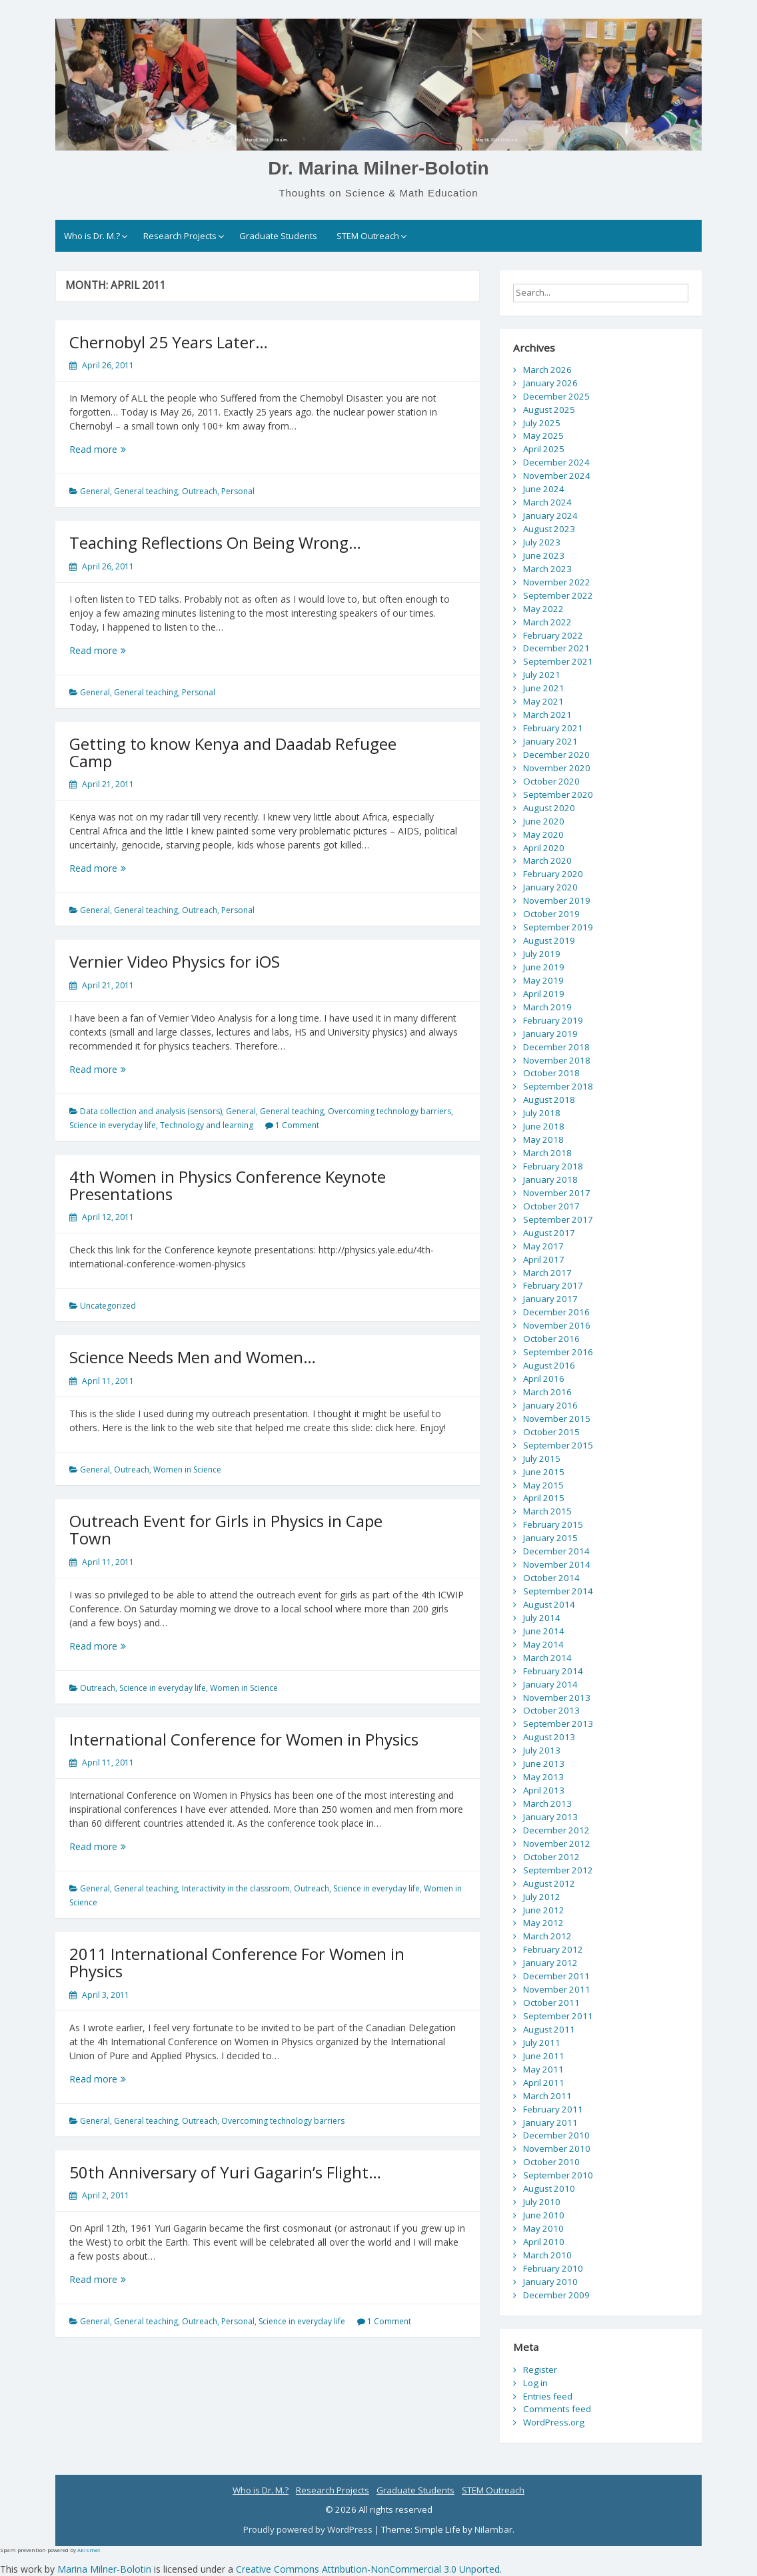 This screenshot has width=757, height=2576. I want to click on March 2022, so click(547, 622).